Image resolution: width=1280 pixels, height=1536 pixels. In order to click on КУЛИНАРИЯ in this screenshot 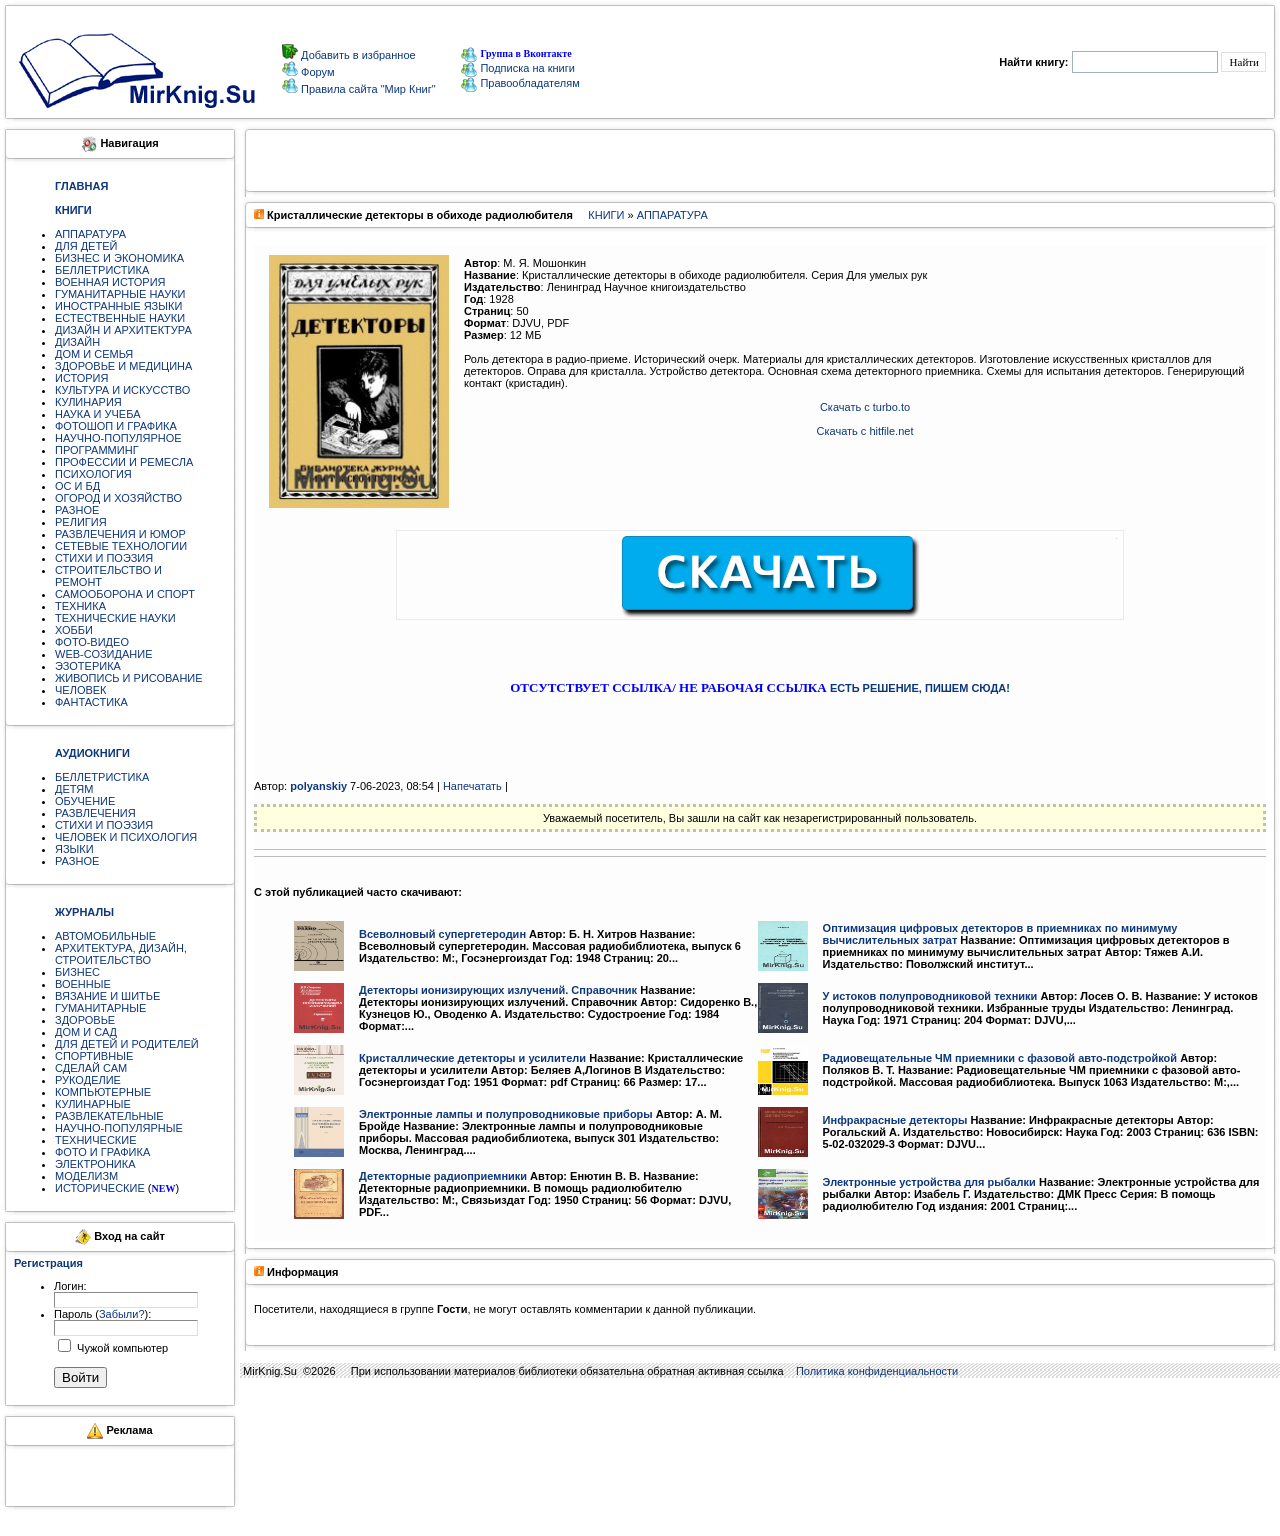, I will do `click(88, 402)`.